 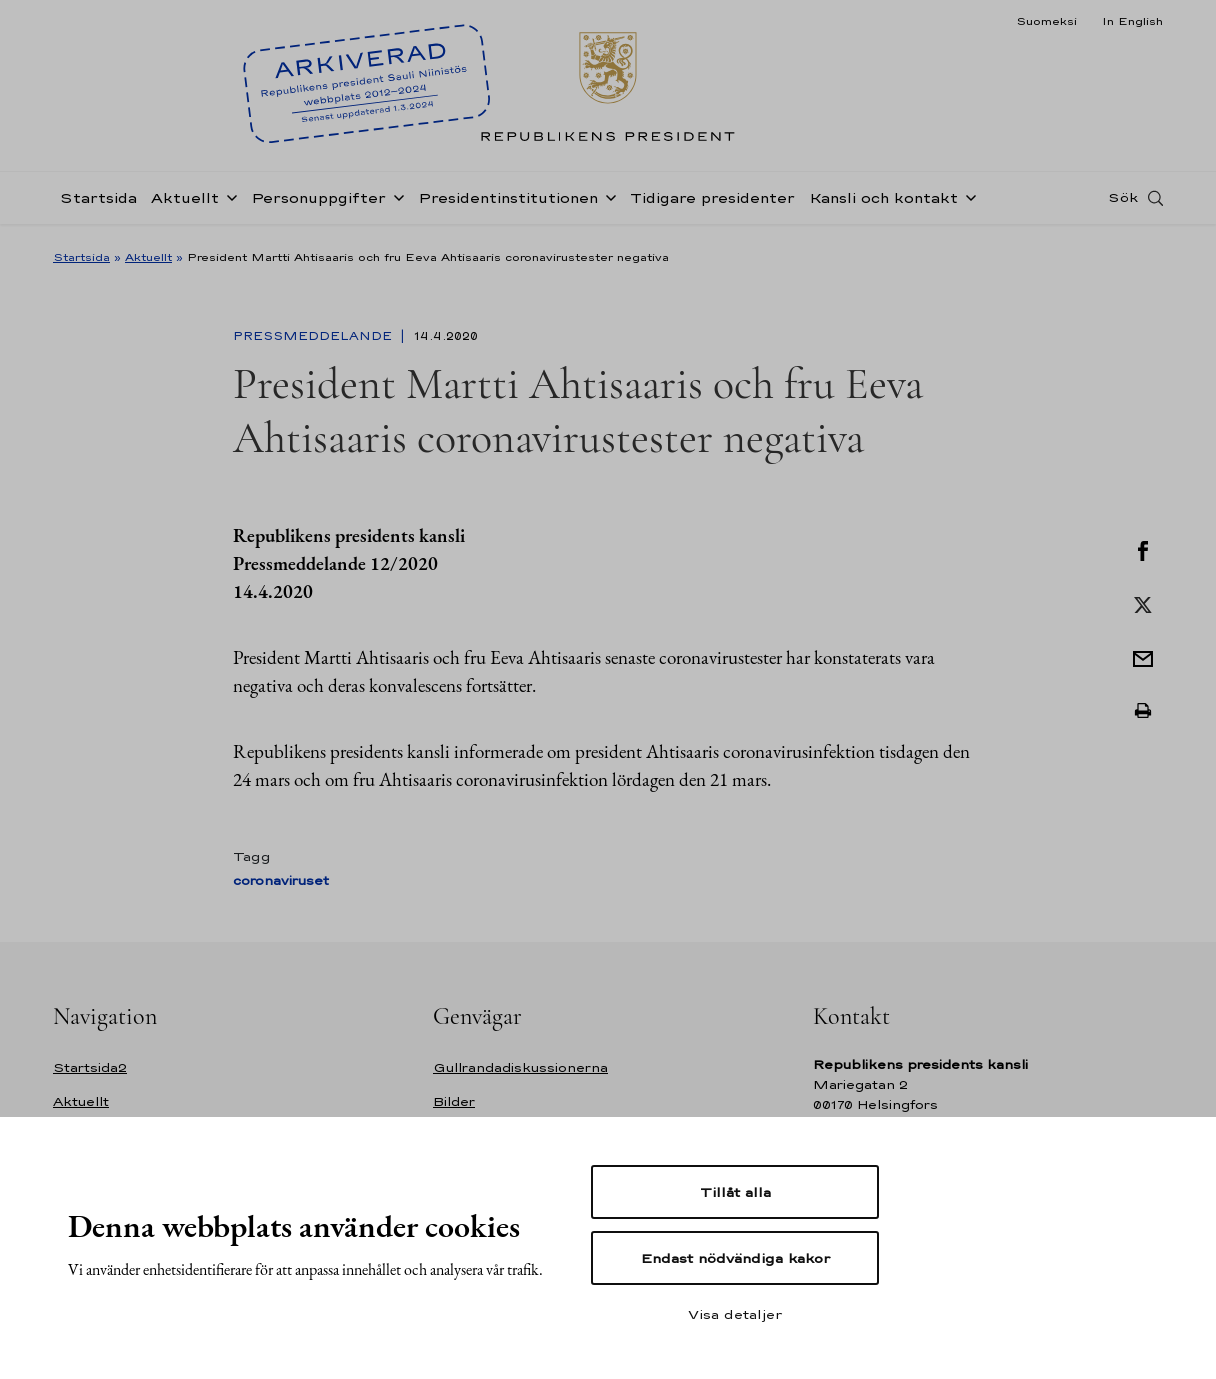 What do you see at coordinates (735, 1192) in the screenshot?
I see `Tillåt alla` at bounding box center [735, 1192].